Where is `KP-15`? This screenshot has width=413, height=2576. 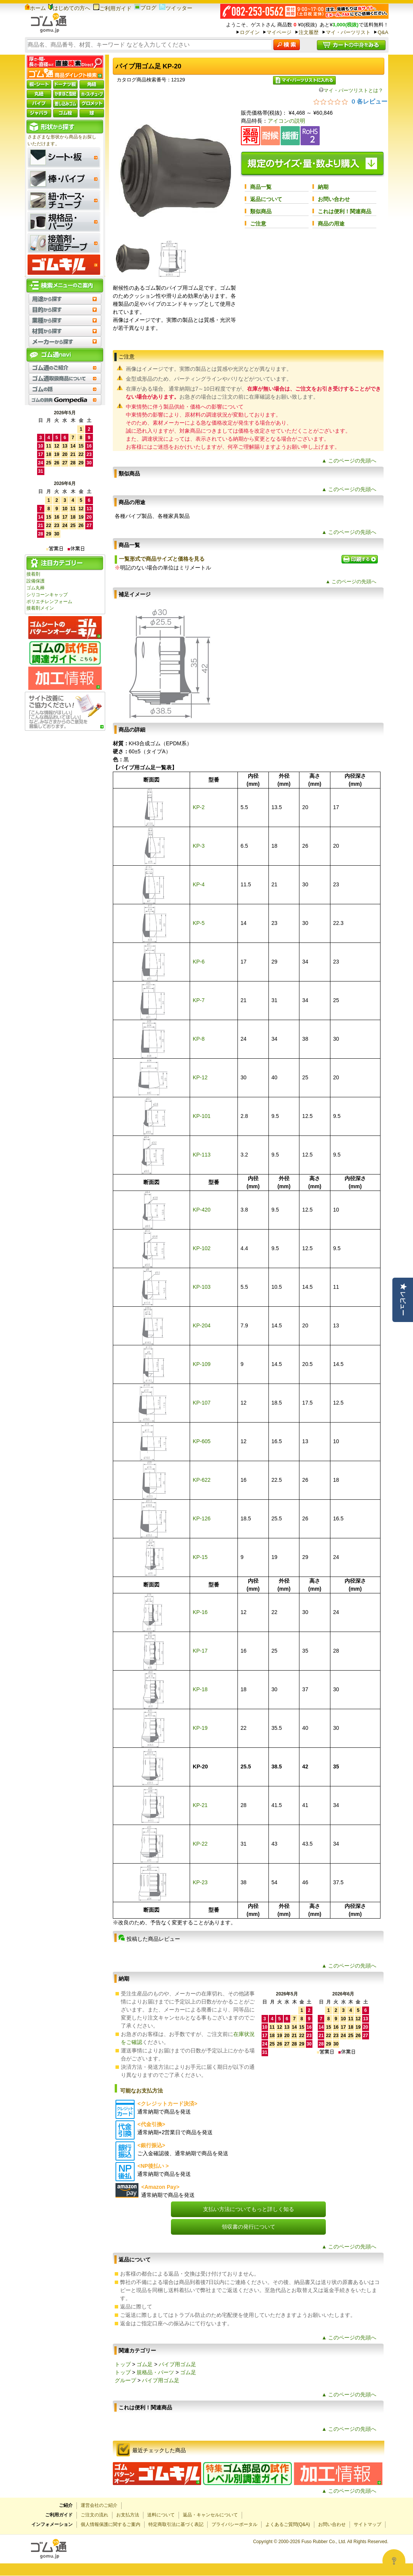
KP-15 is located at coordinates (200, 1557).